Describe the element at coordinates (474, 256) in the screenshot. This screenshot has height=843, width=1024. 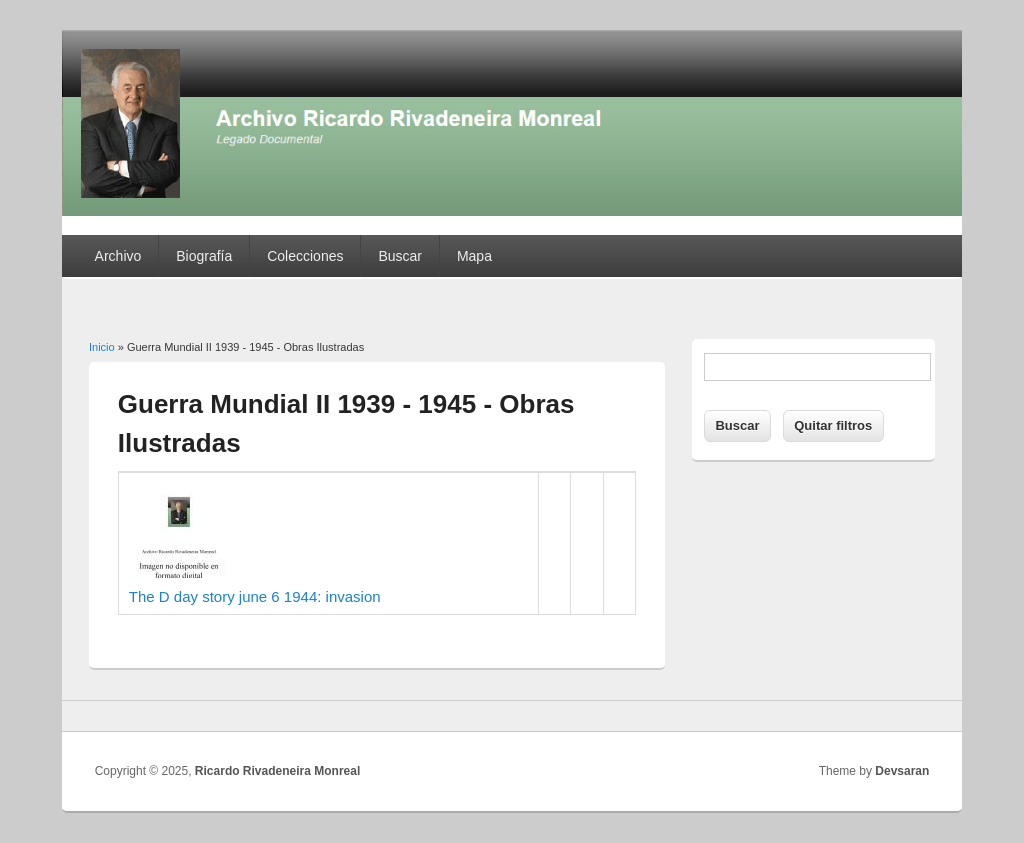
I see `Mapa` at that location.